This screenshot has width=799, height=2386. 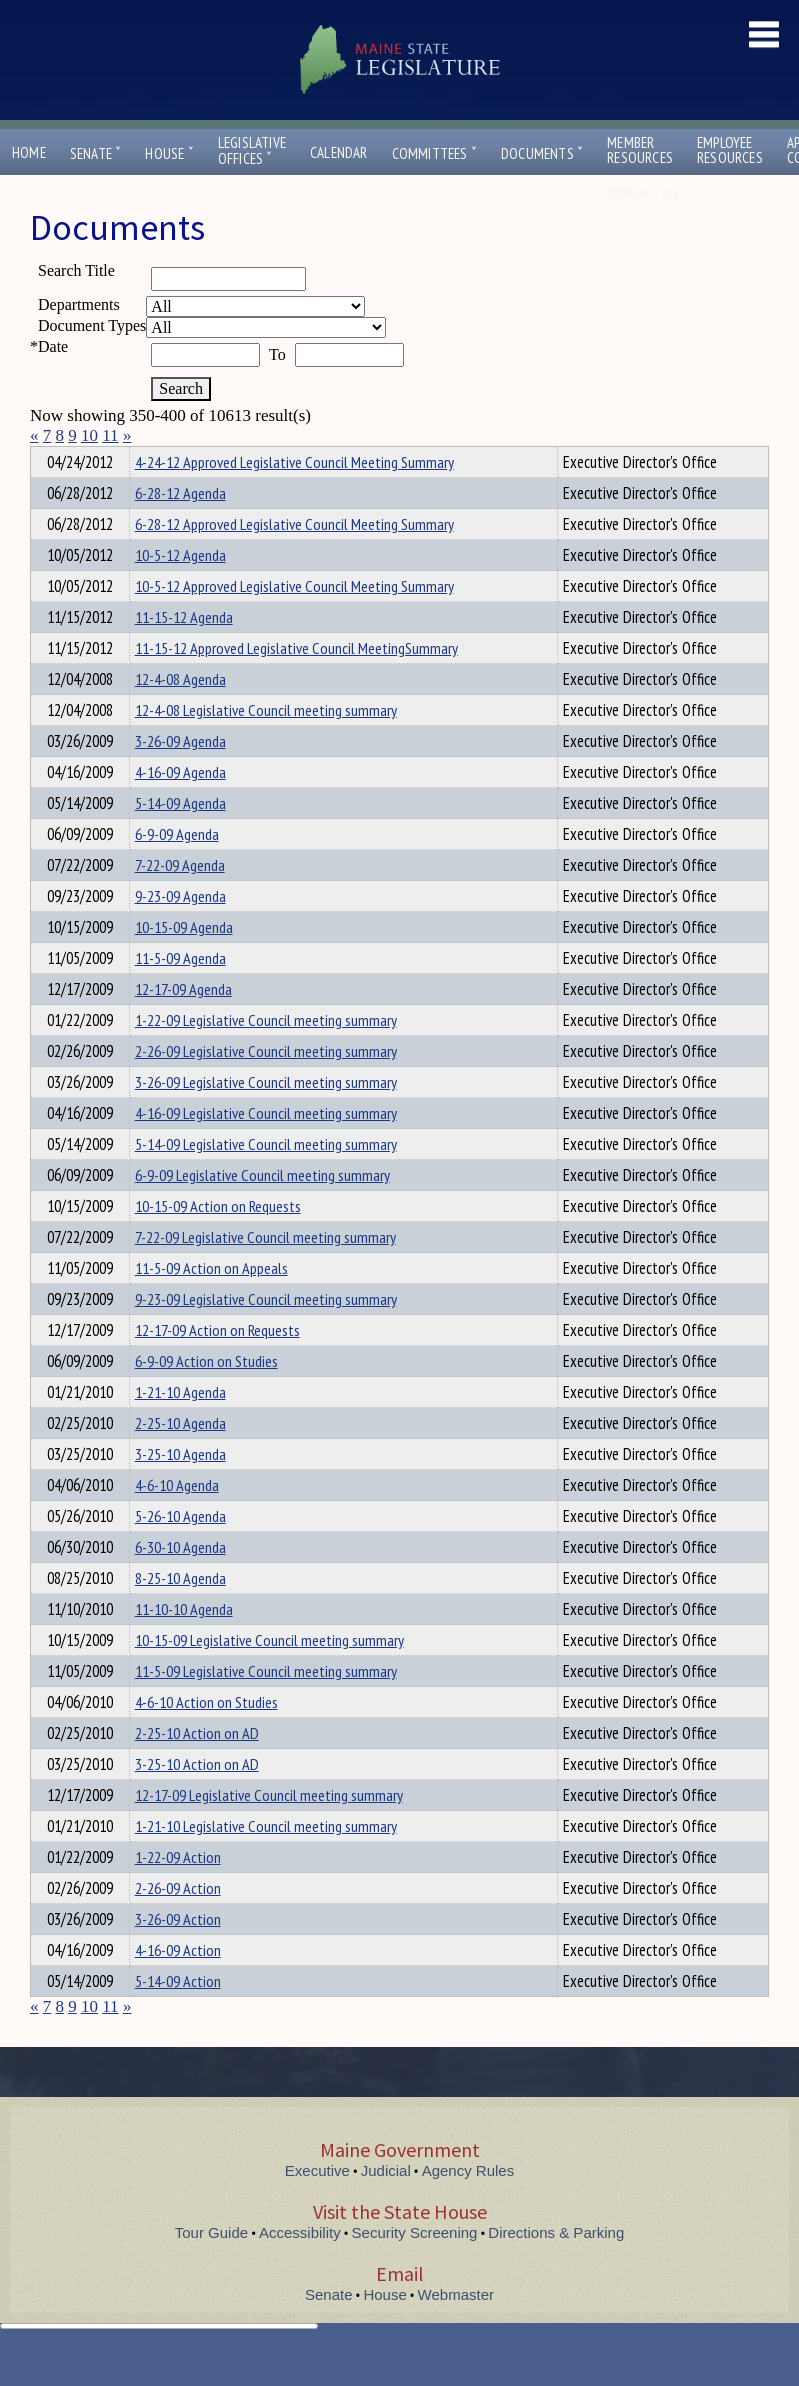 I want to click on Senate, so click(x=96, y=153).